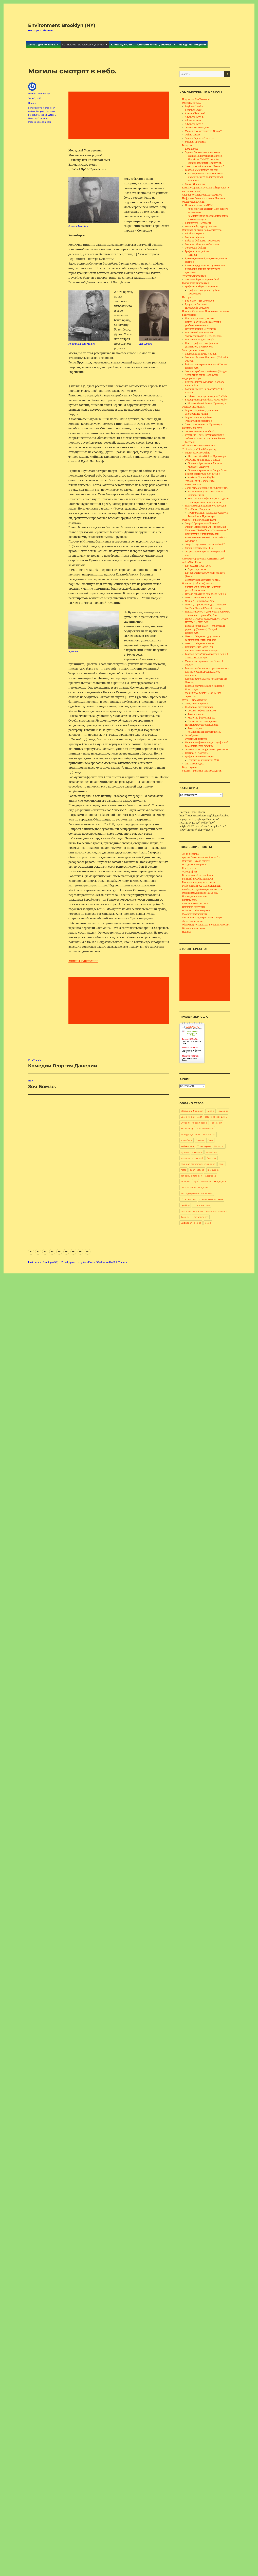  What do you see at coordinates (195, 233) in the screenshot?
I see `Windows Explorer` at bounding box center [195, 233].